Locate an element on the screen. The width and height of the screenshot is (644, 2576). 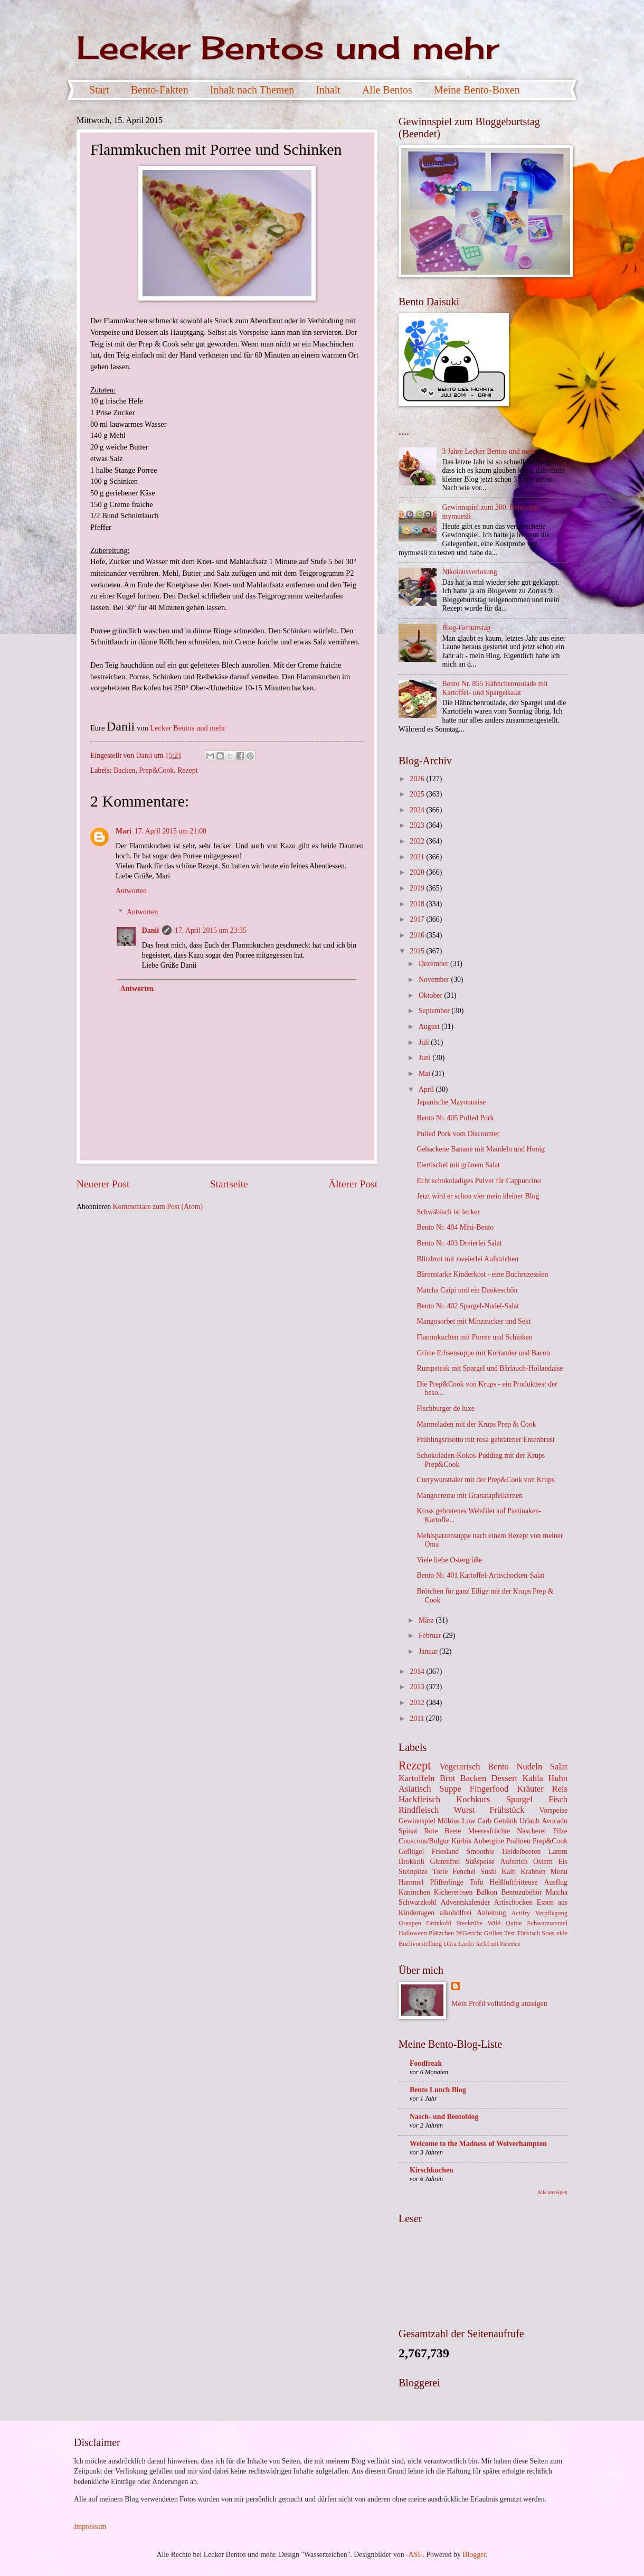
Dezember is located at coordinates (434, 964).